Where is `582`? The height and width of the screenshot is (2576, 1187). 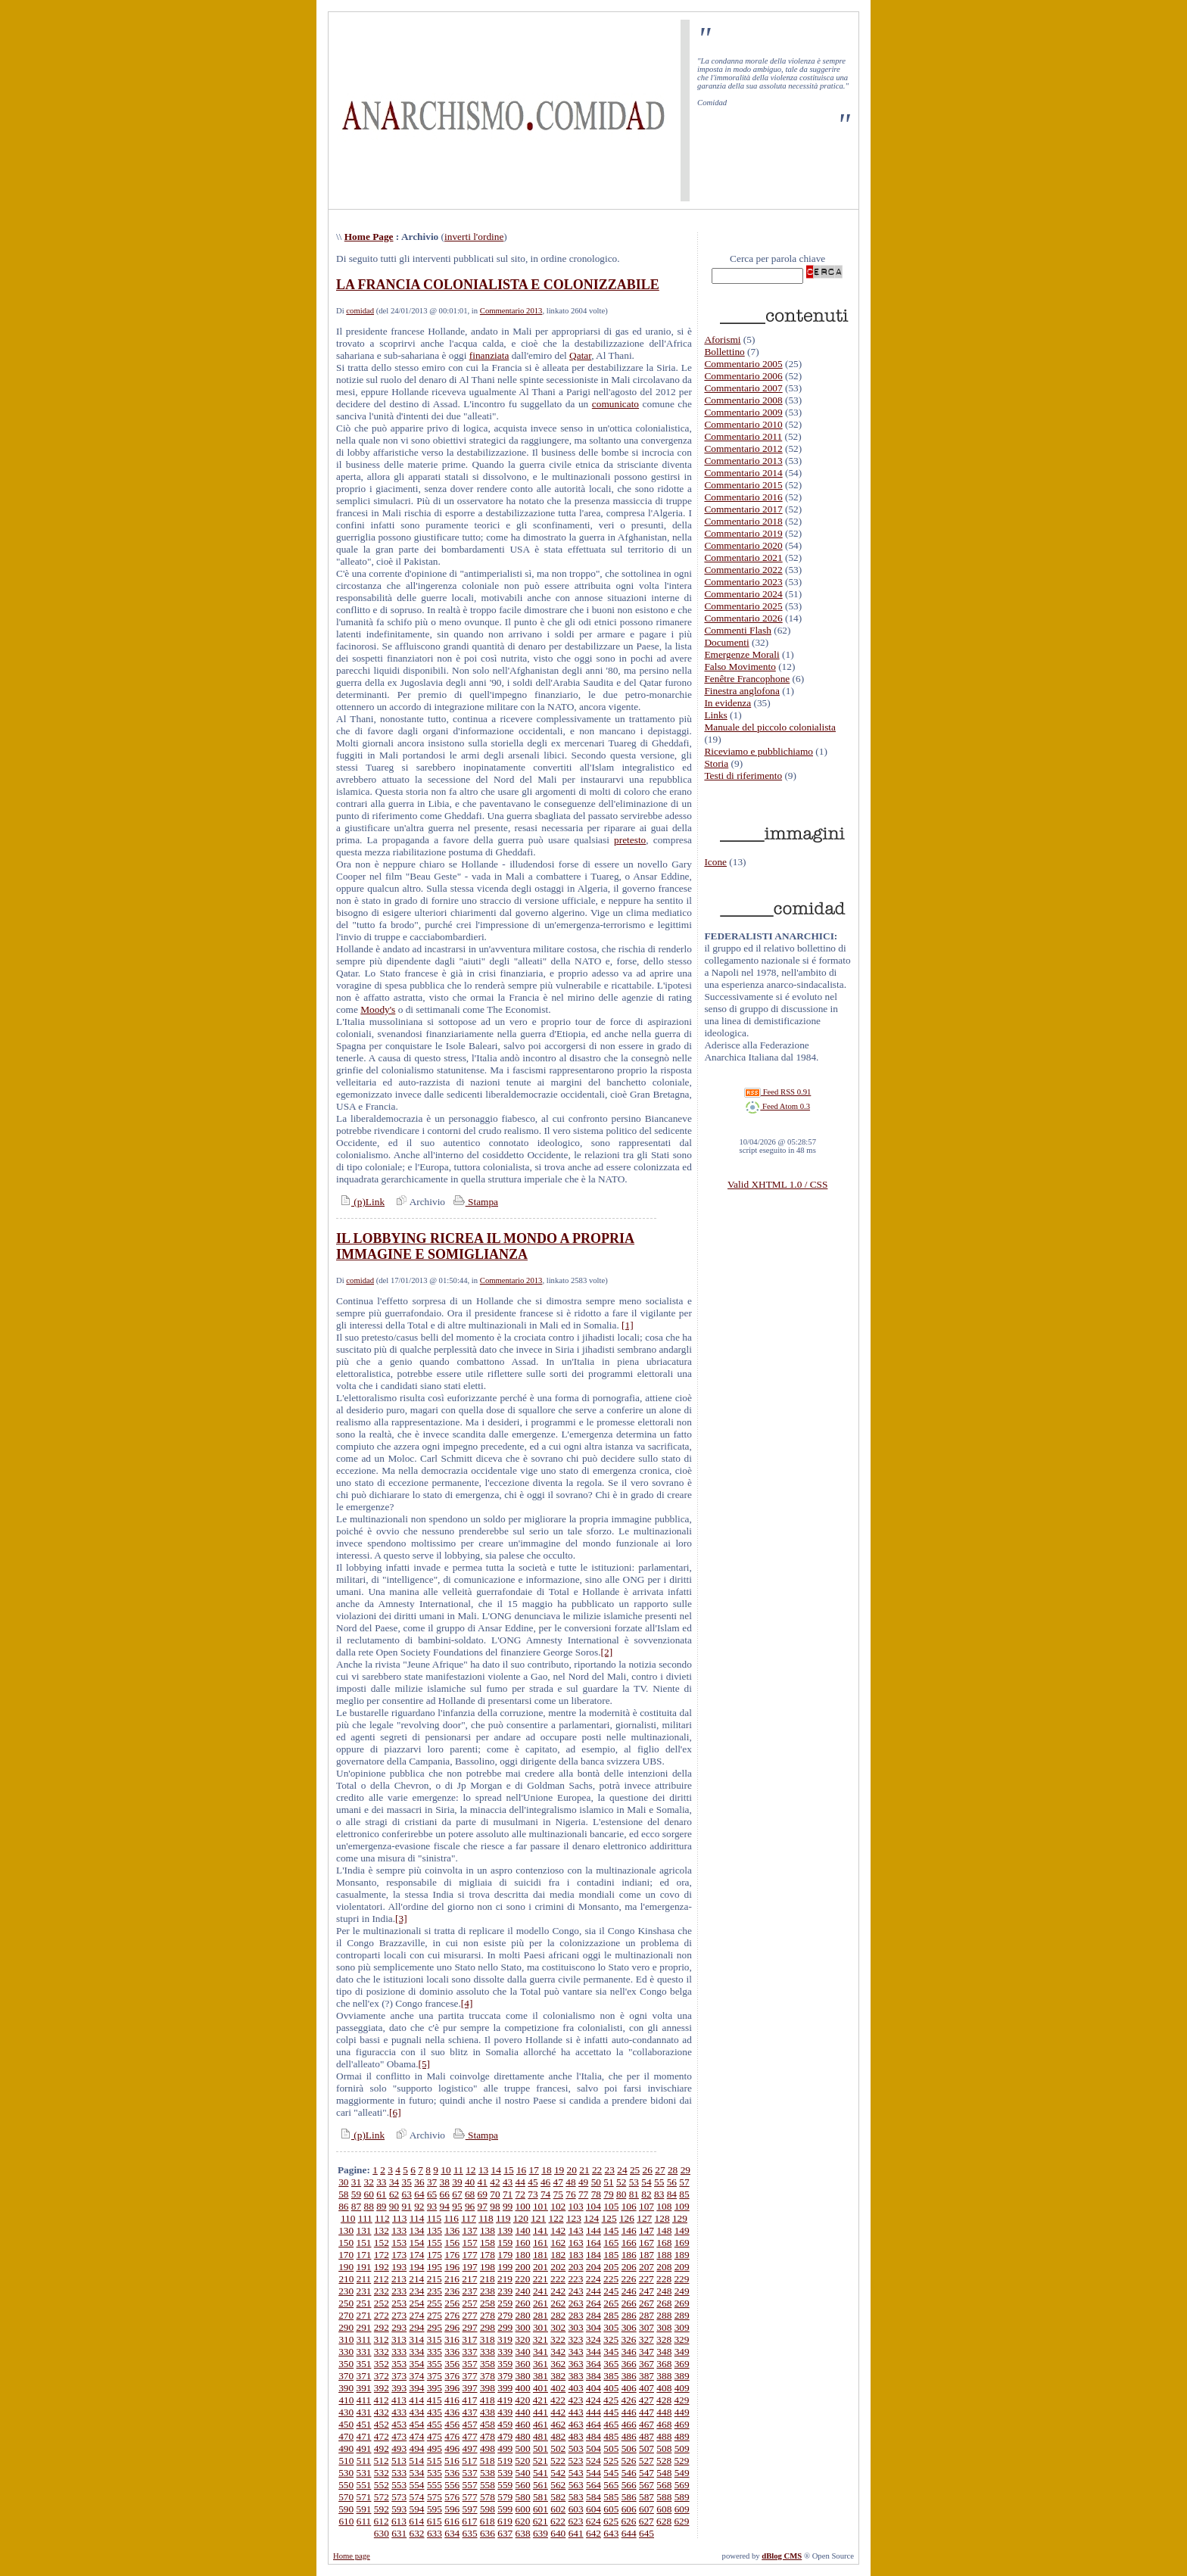
582 is located at coordinates (557, 2497).